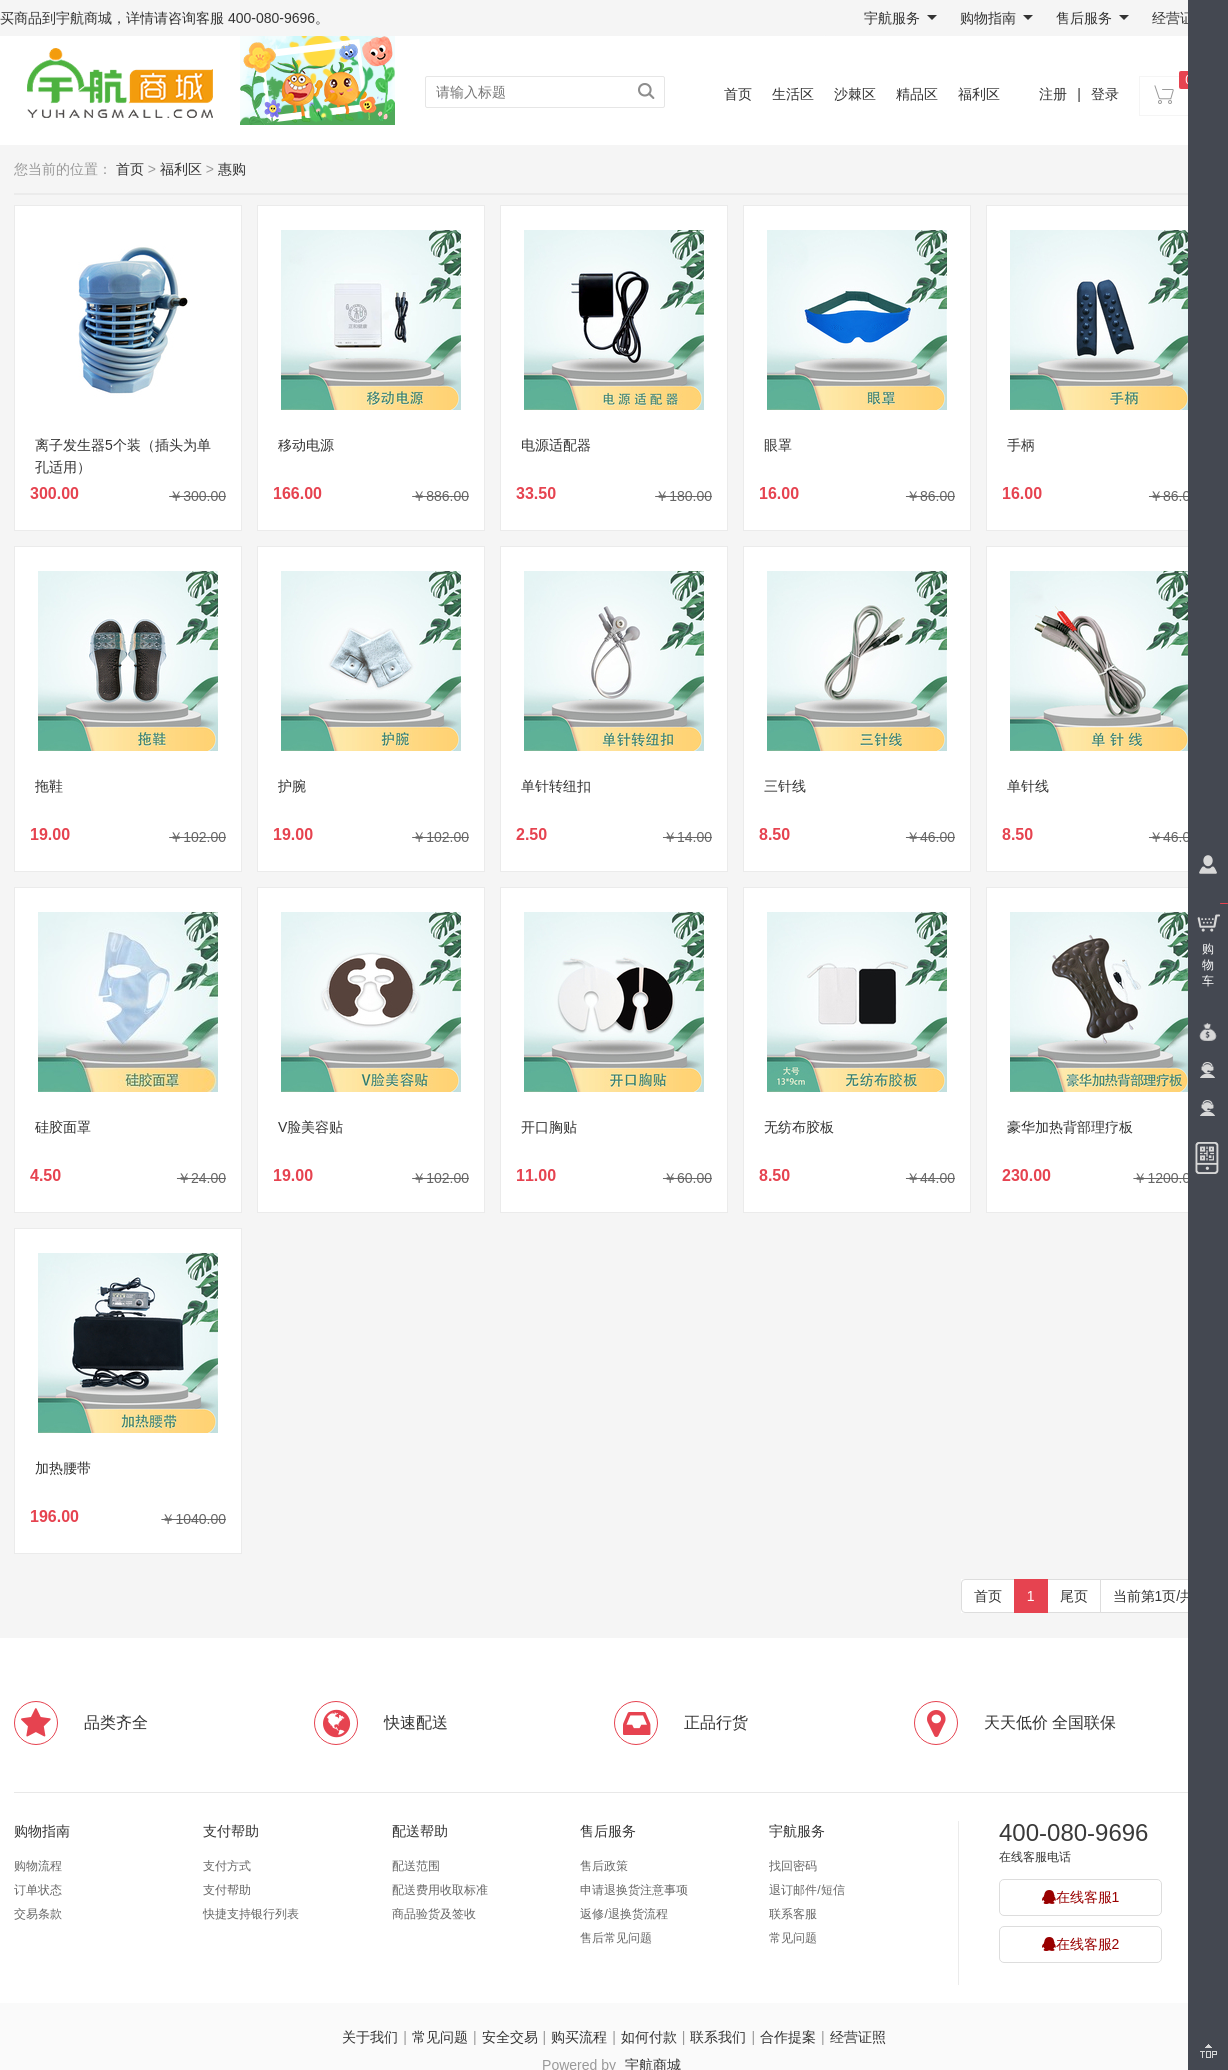 This screenshot has height=2070, width=1228. What do you see at coordinates (1074, 1596) in the screenshot?
I see `尾页` at bounding box center [1074, 1596].